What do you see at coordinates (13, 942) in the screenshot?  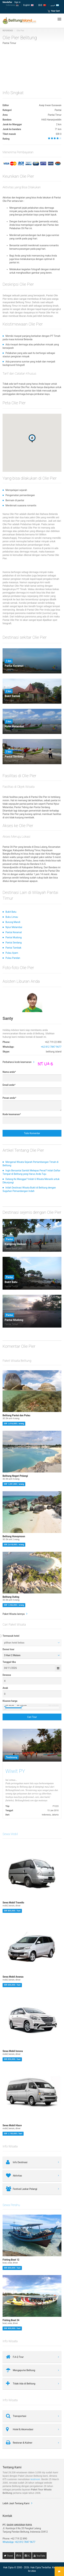 I see `Pantai Serdang` at bounding box center [13, 942].